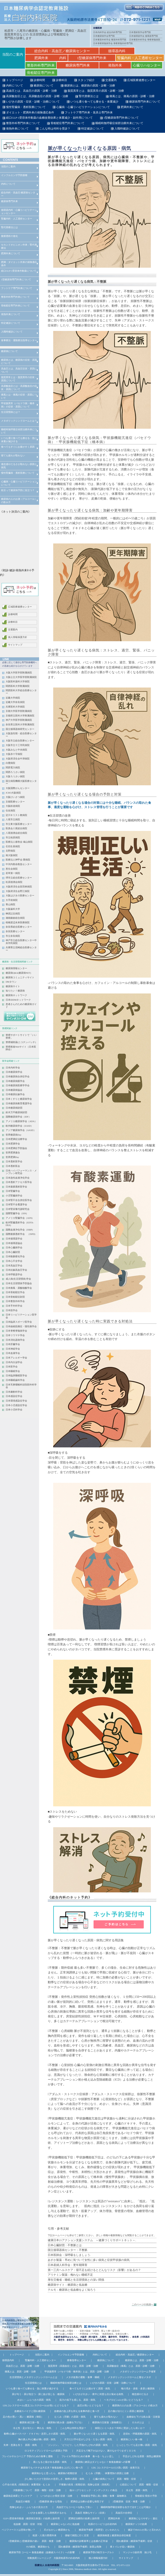 This screenshot has width=165, height=2576. Describe the element at coordinates (19, 1283) in the screenshot. I see `日本生活習慣病予防協会` at that location.